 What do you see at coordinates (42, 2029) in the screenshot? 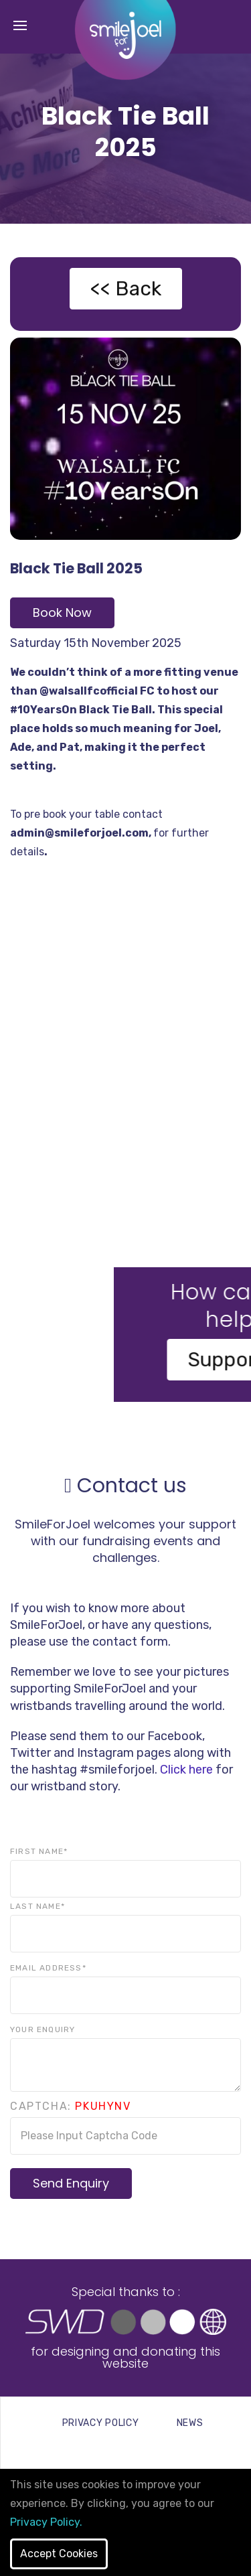
I see `Your Enquiry` at bounding box center [42, 2029].